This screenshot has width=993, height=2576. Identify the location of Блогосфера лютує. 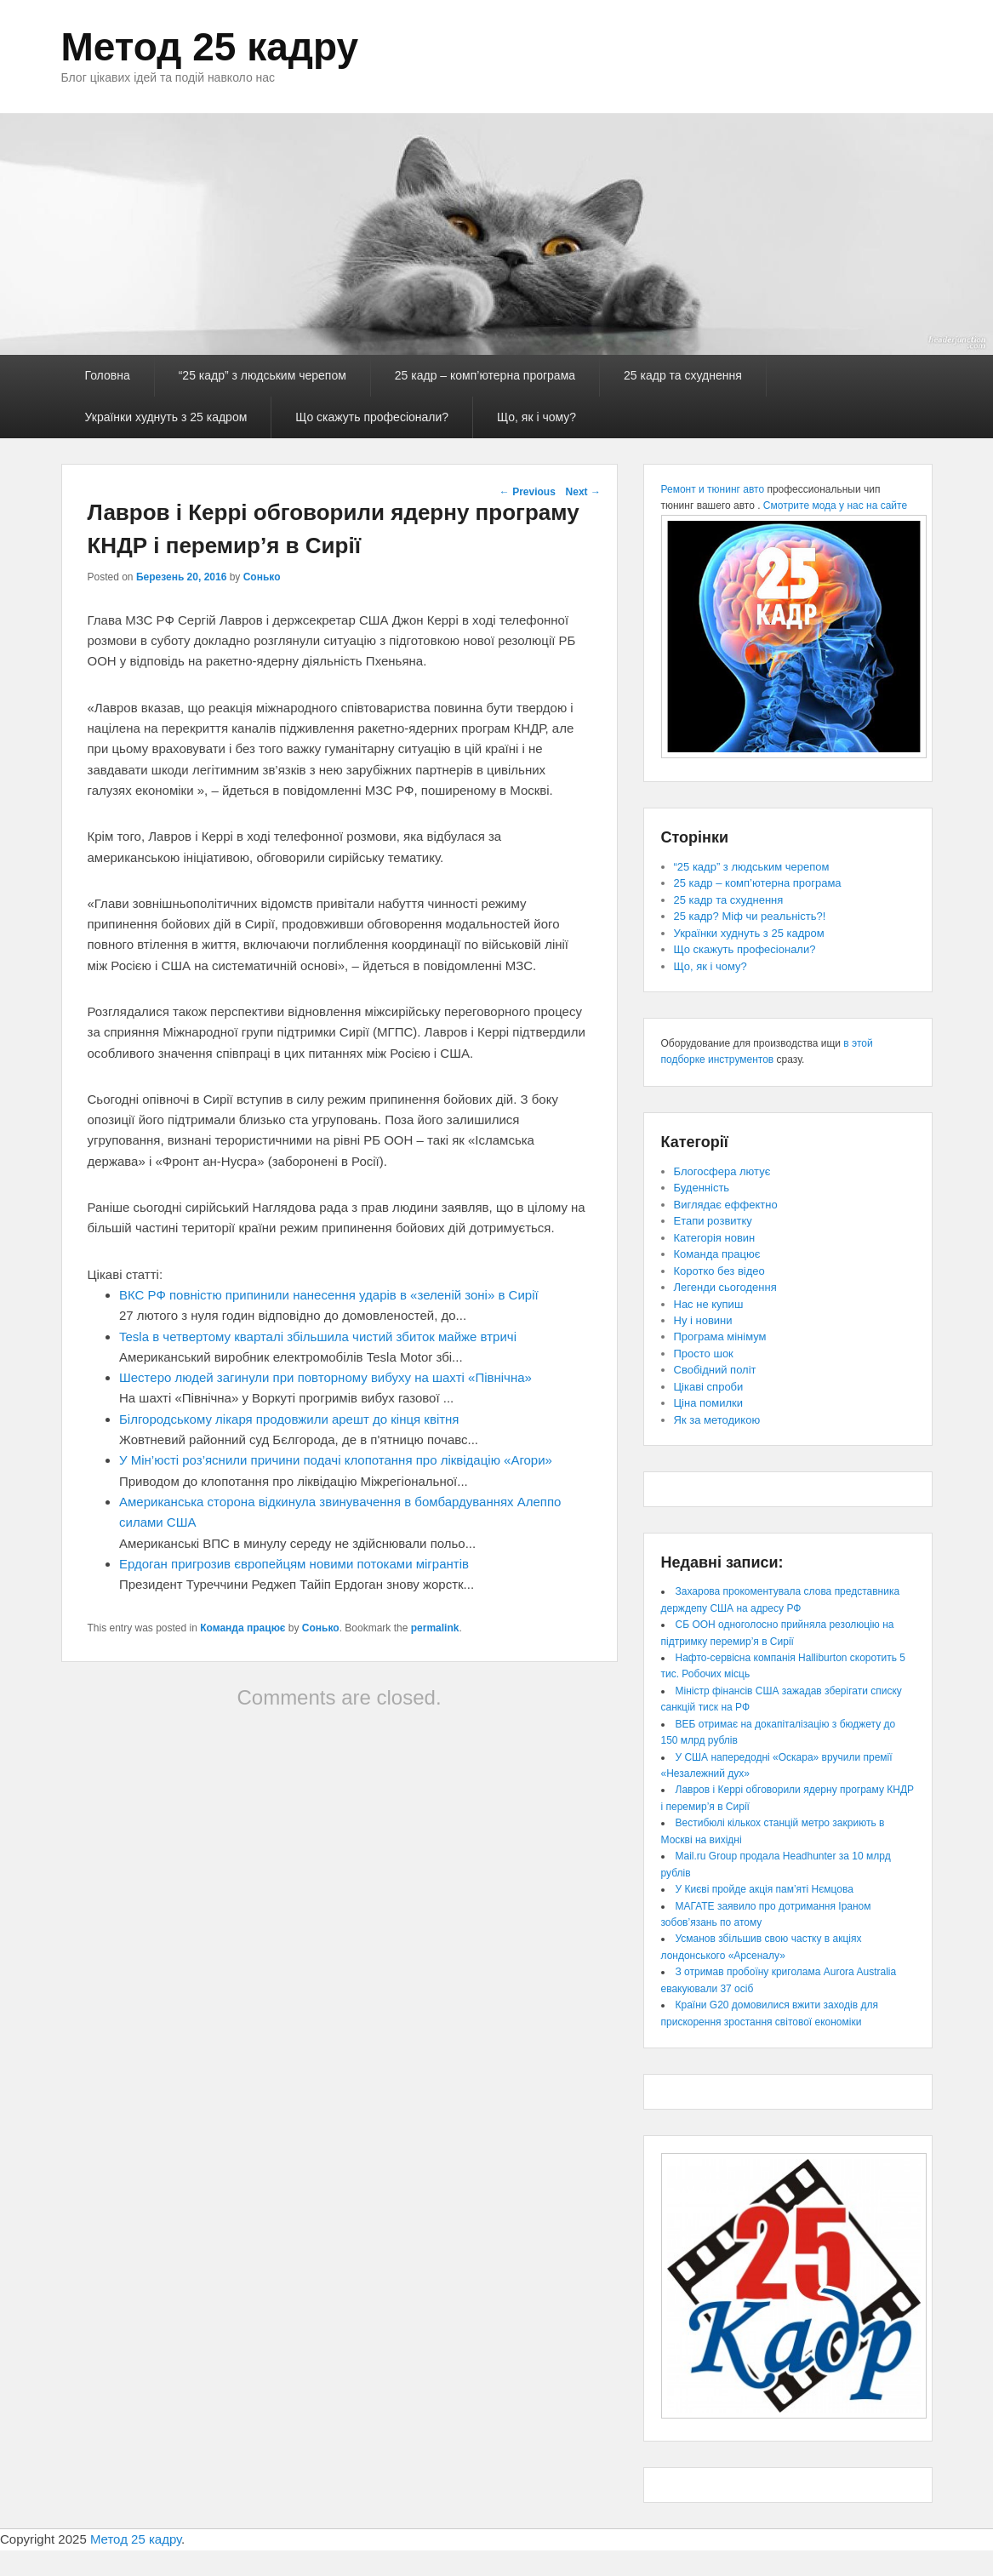
(722, 1171).